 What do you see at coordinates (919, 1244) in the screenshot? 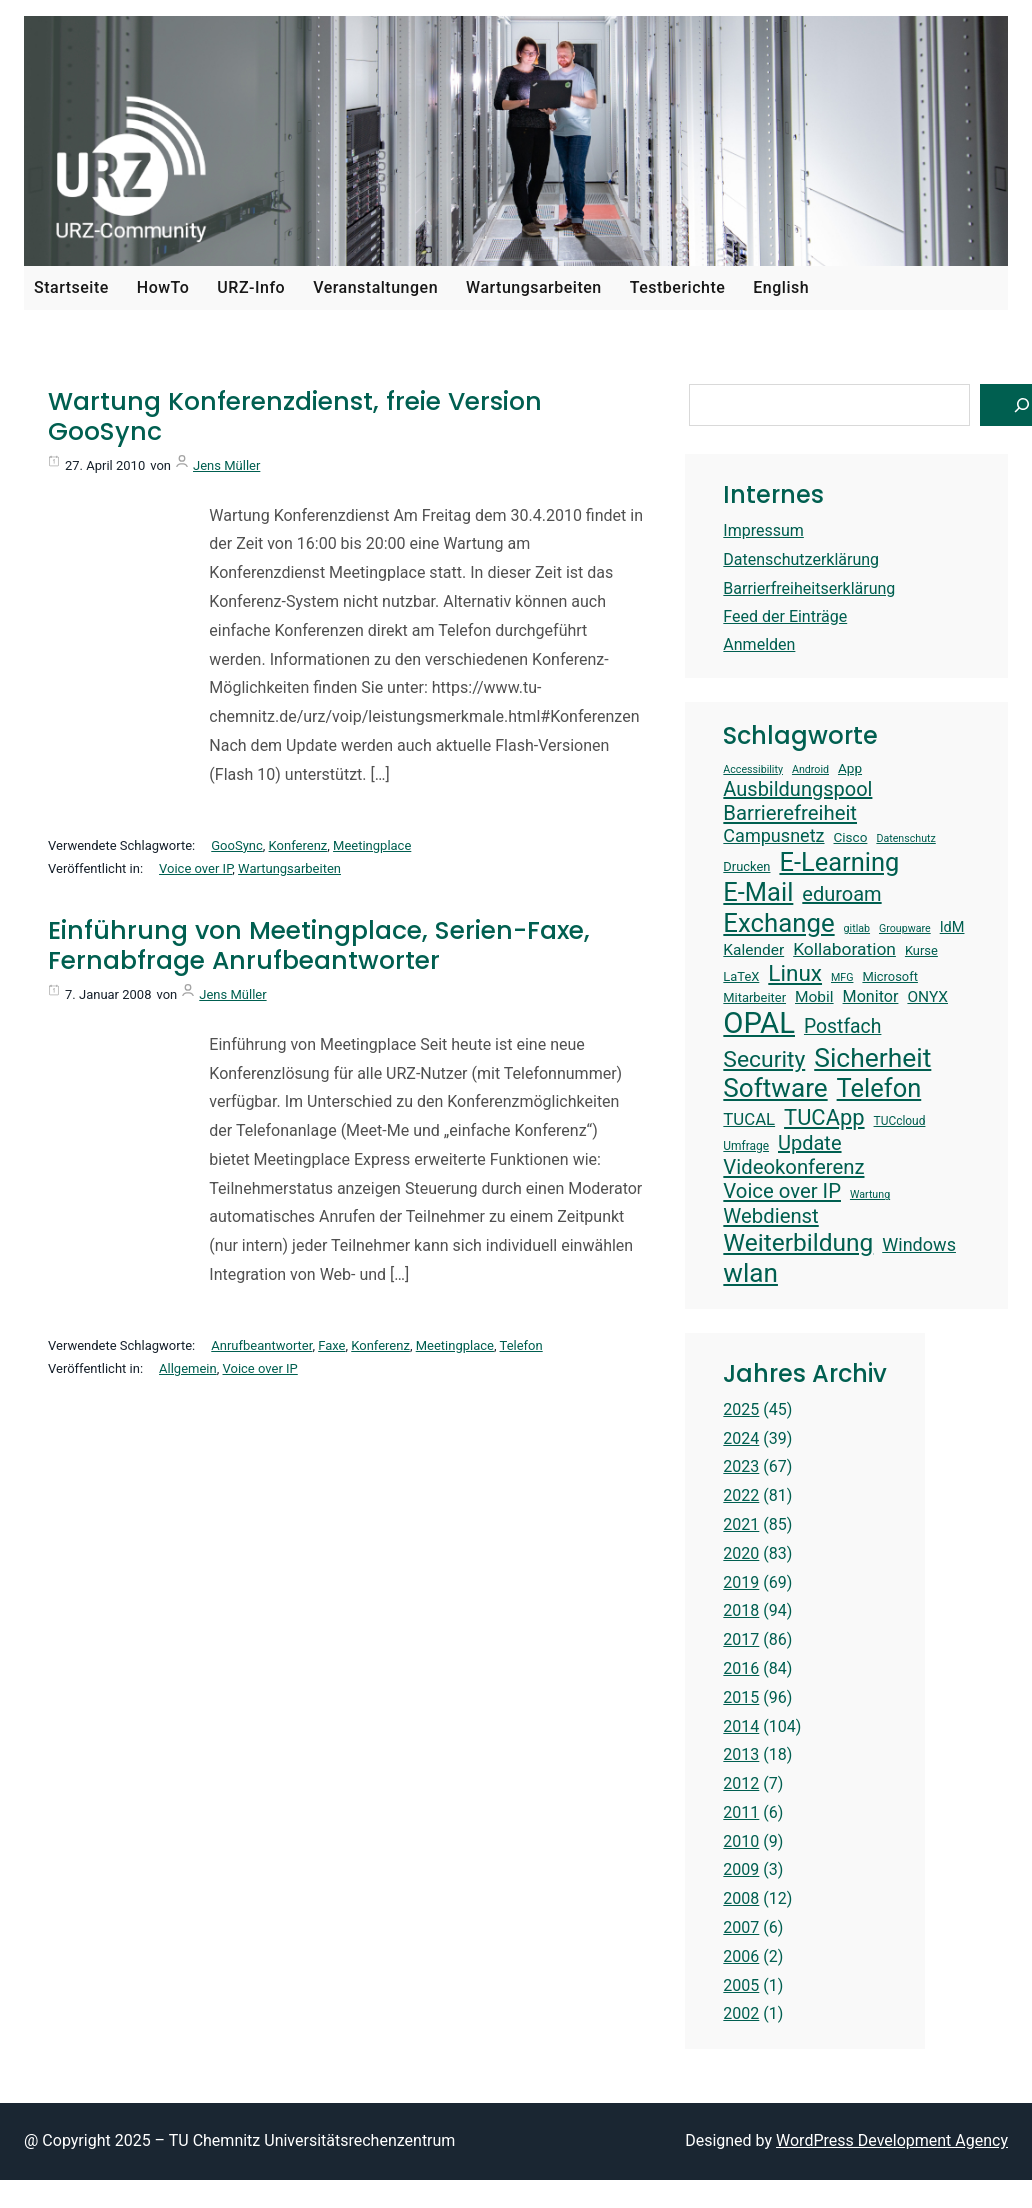
I see `Windows [Windows (21 Einträge)]` at bounding box center [919, 1244].